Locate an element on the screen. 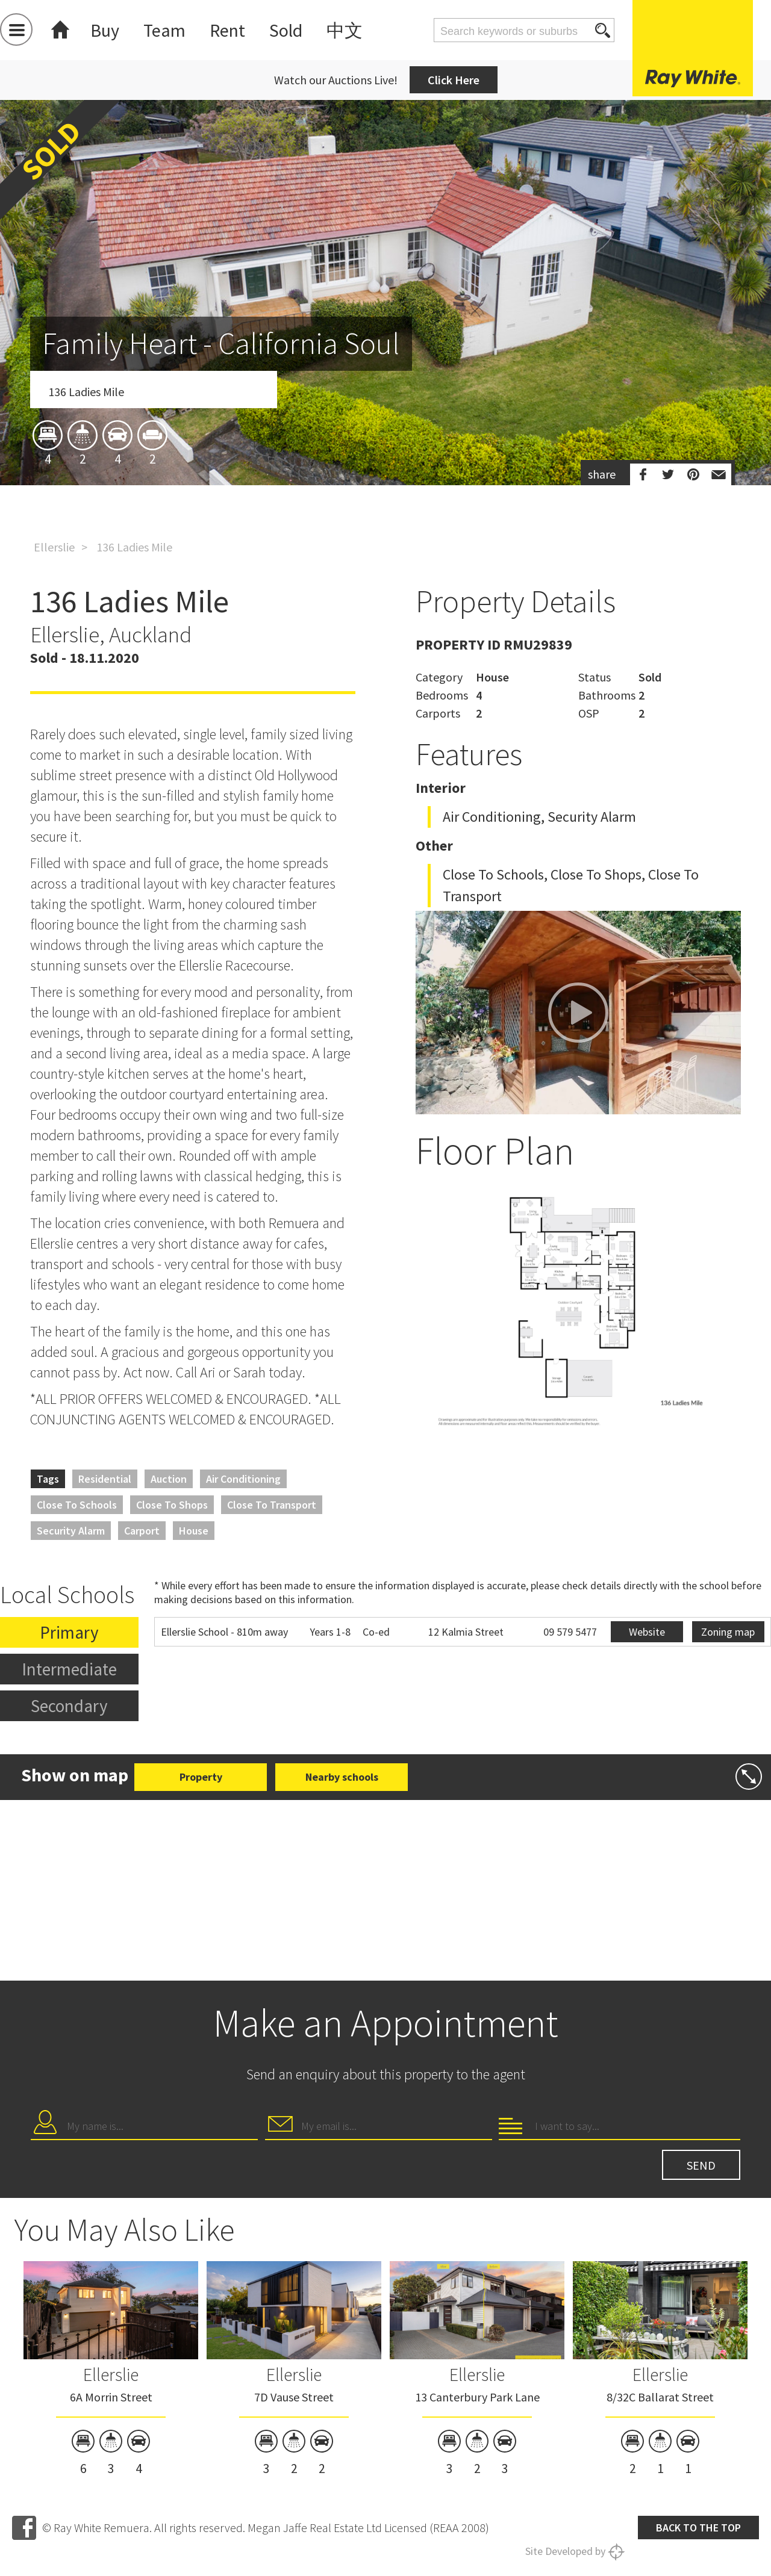  Close to Schools is located at coordinates (77, 1505).